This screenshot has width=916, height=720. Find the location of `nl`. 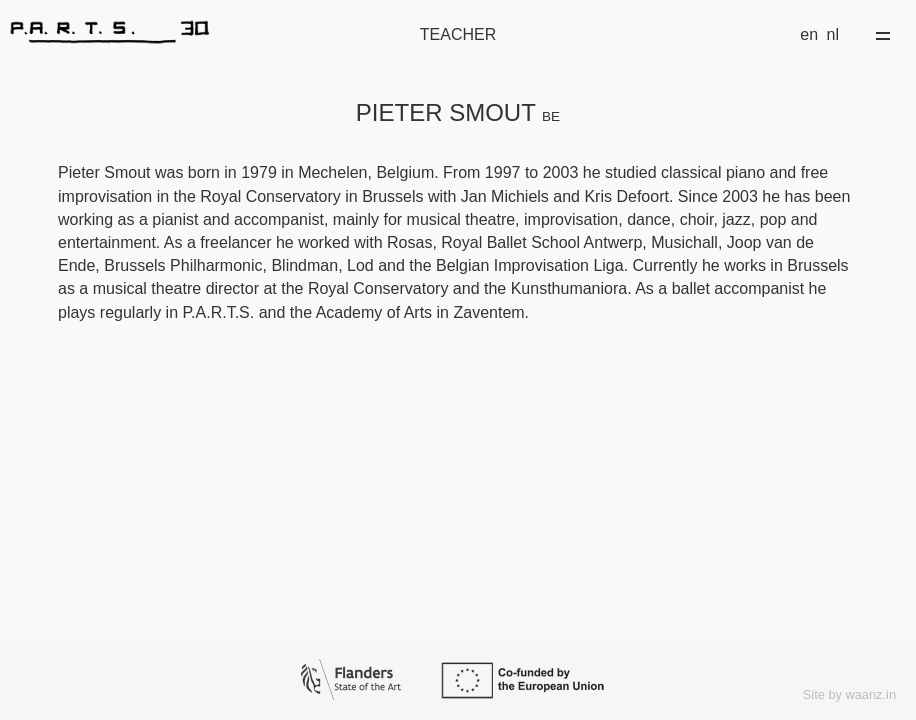

nl is located at coordinates (833, 34).